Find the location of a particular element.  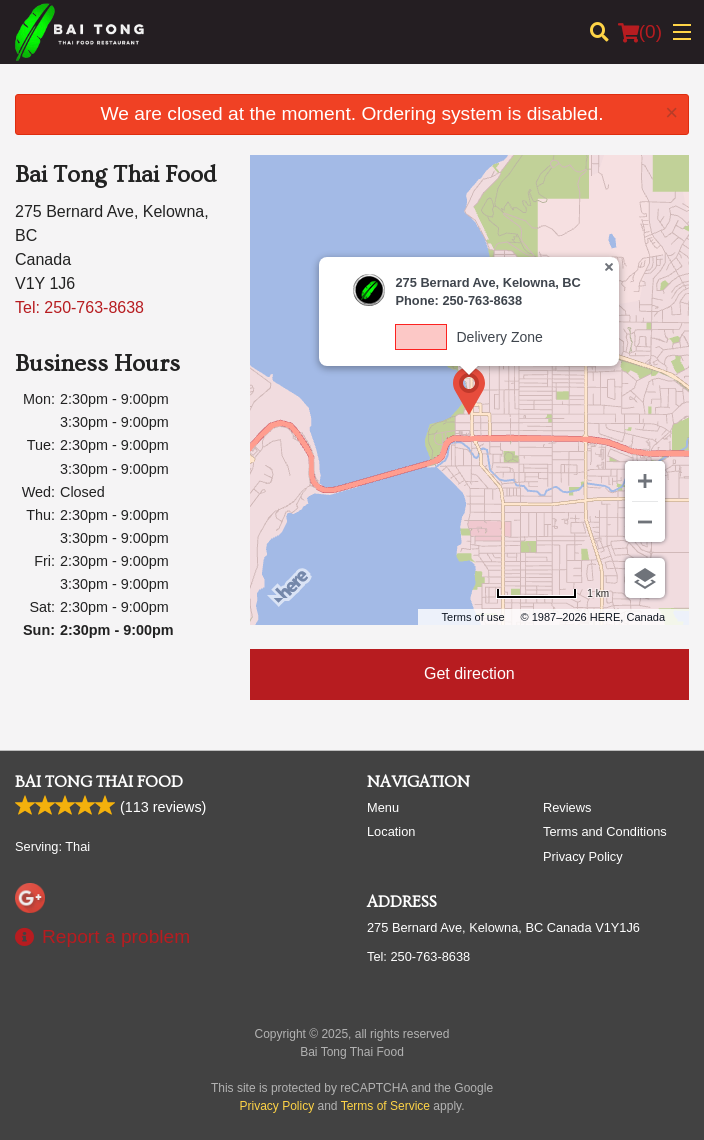

Terms of use is located at coordinates (473, 617).